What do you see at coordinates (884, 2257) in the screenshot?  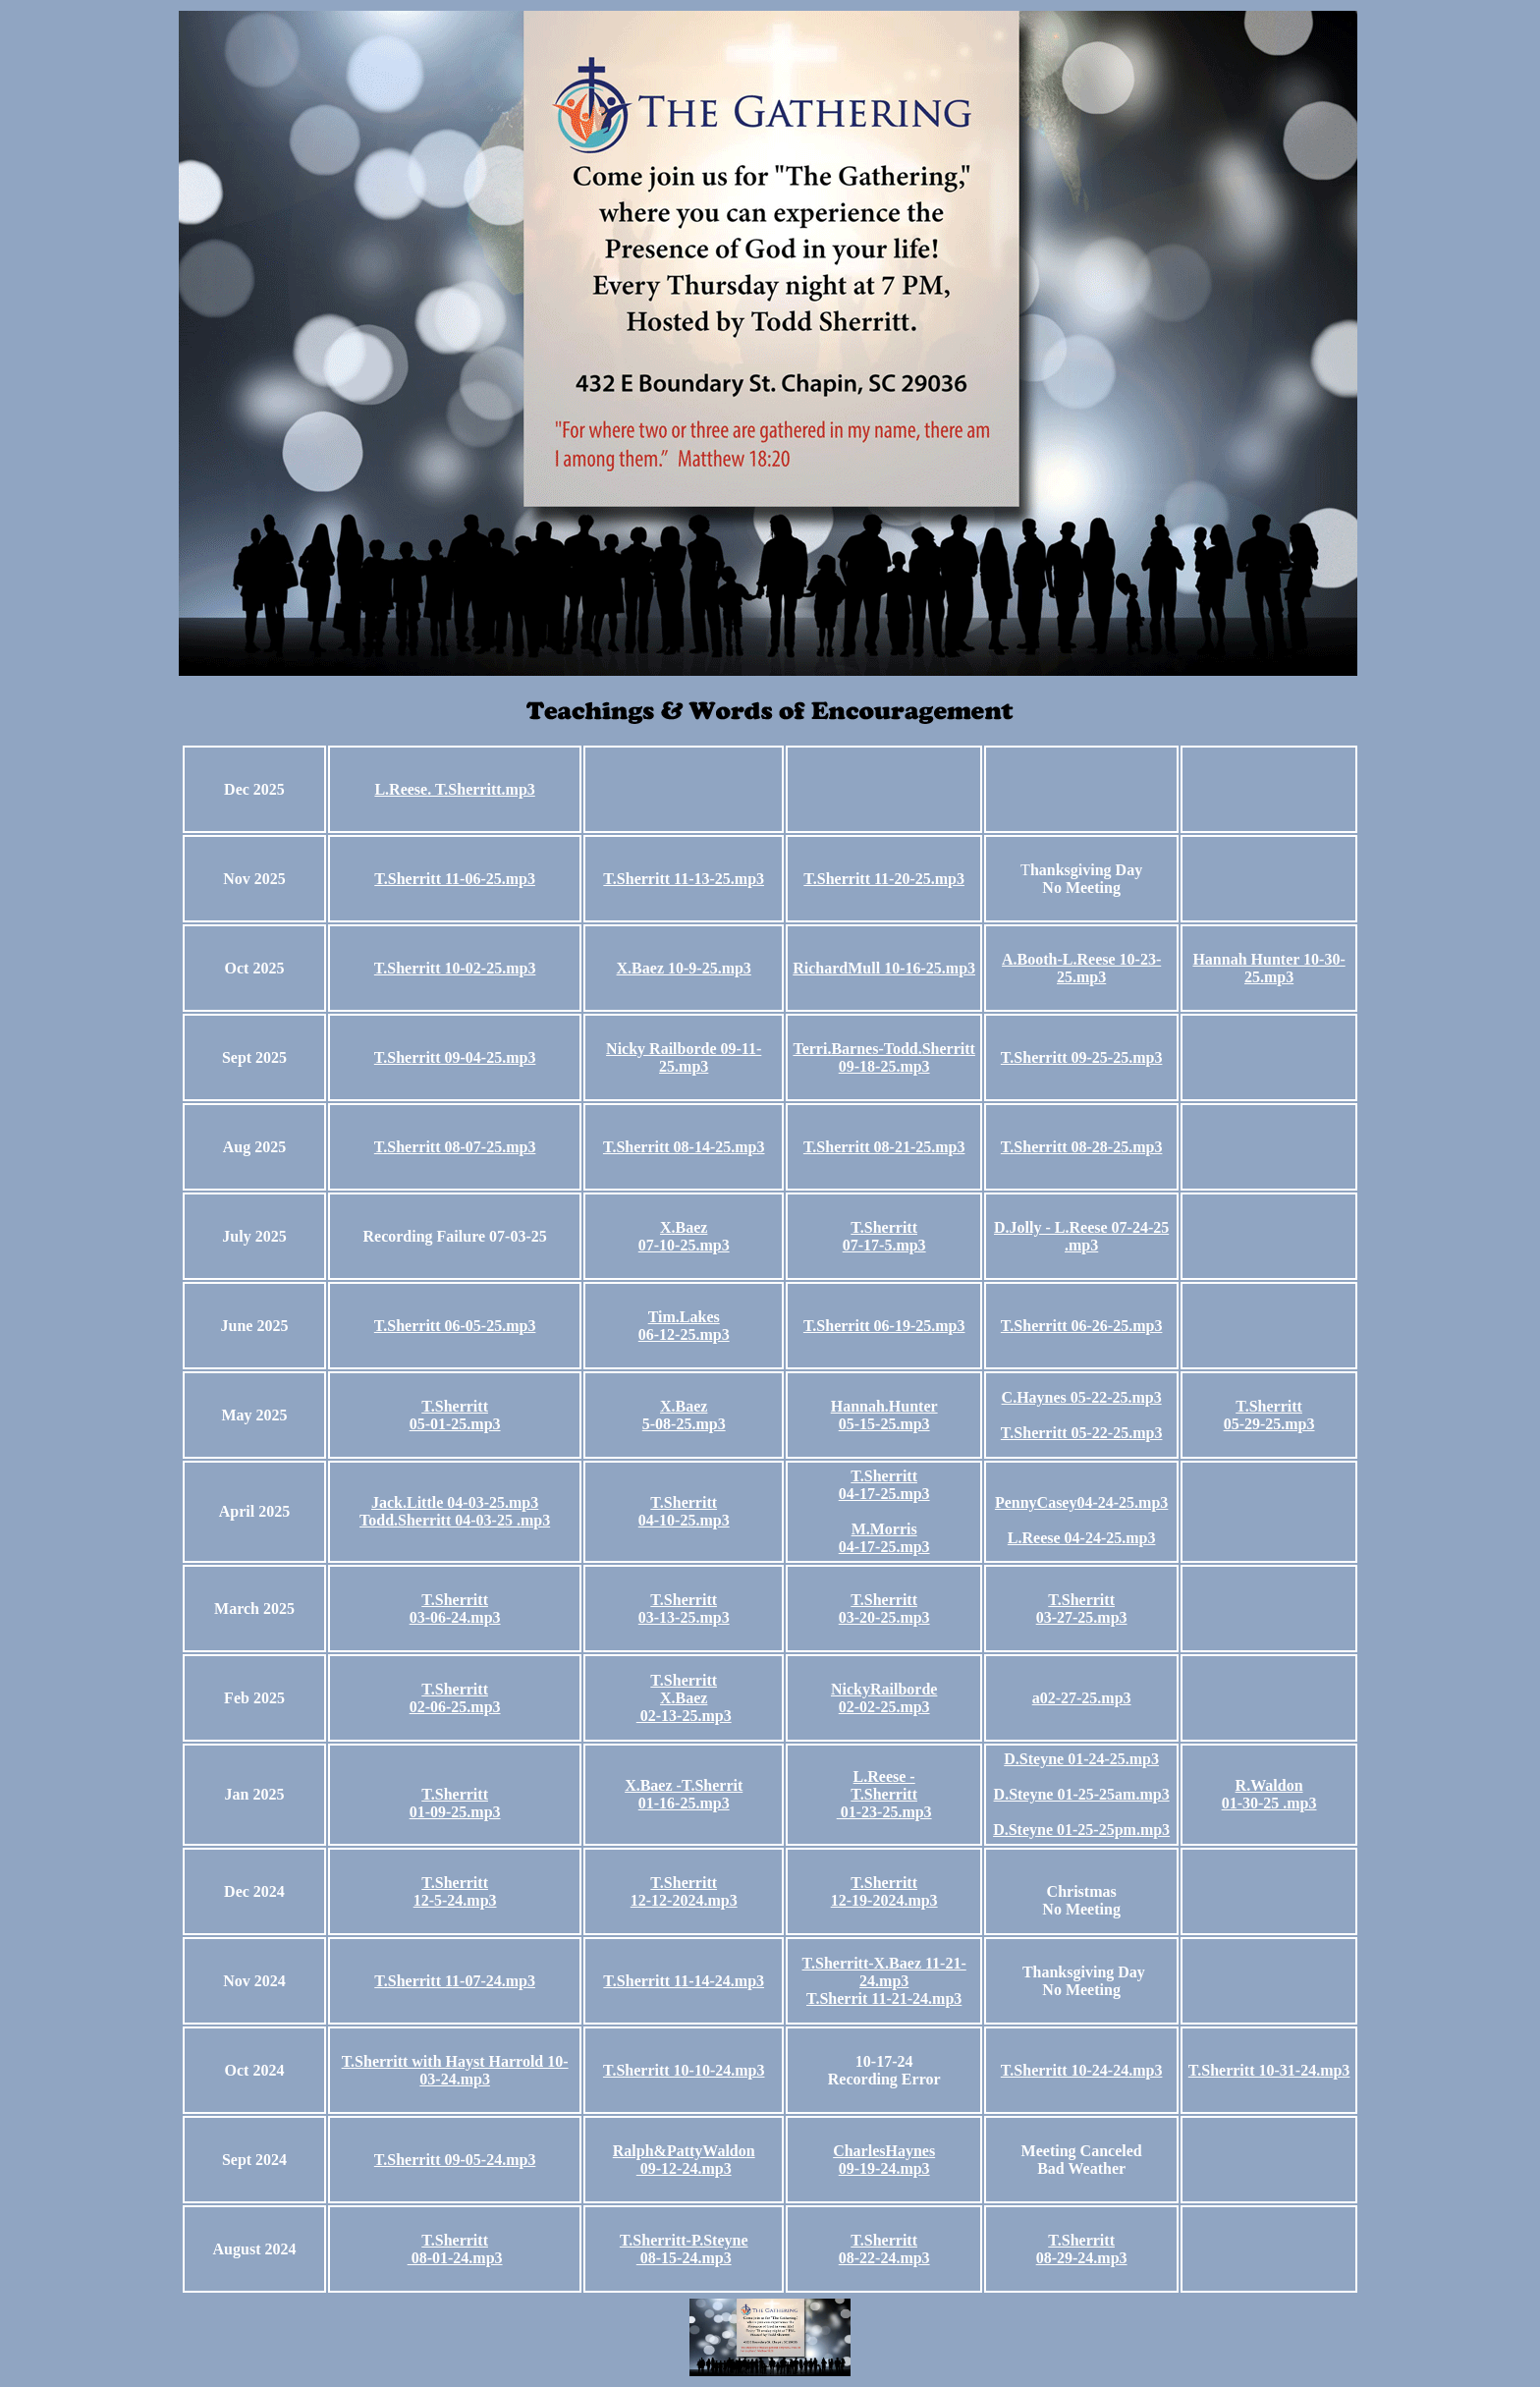 I see `08-22-24.mp3` at bounding box center [884, 2257].